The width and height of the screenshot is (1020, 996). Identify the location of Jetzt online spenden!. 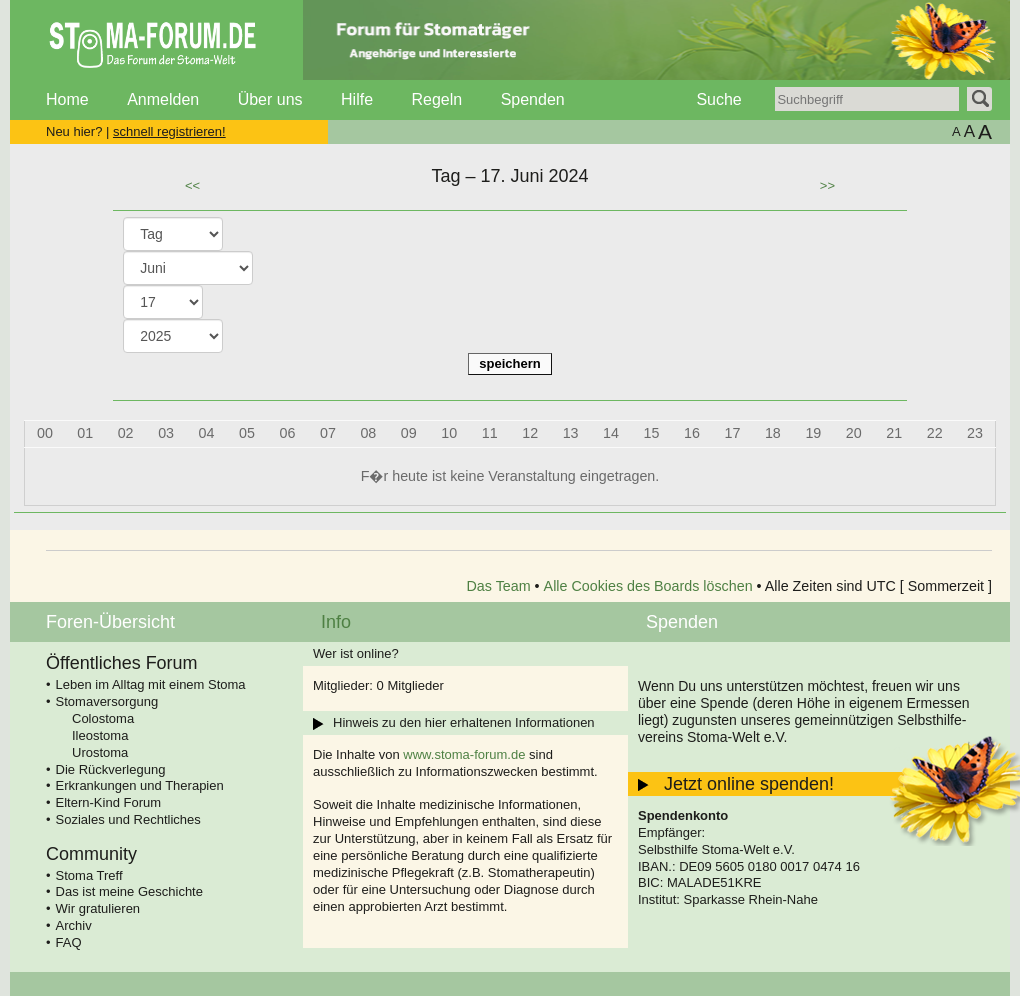
(749, 784).